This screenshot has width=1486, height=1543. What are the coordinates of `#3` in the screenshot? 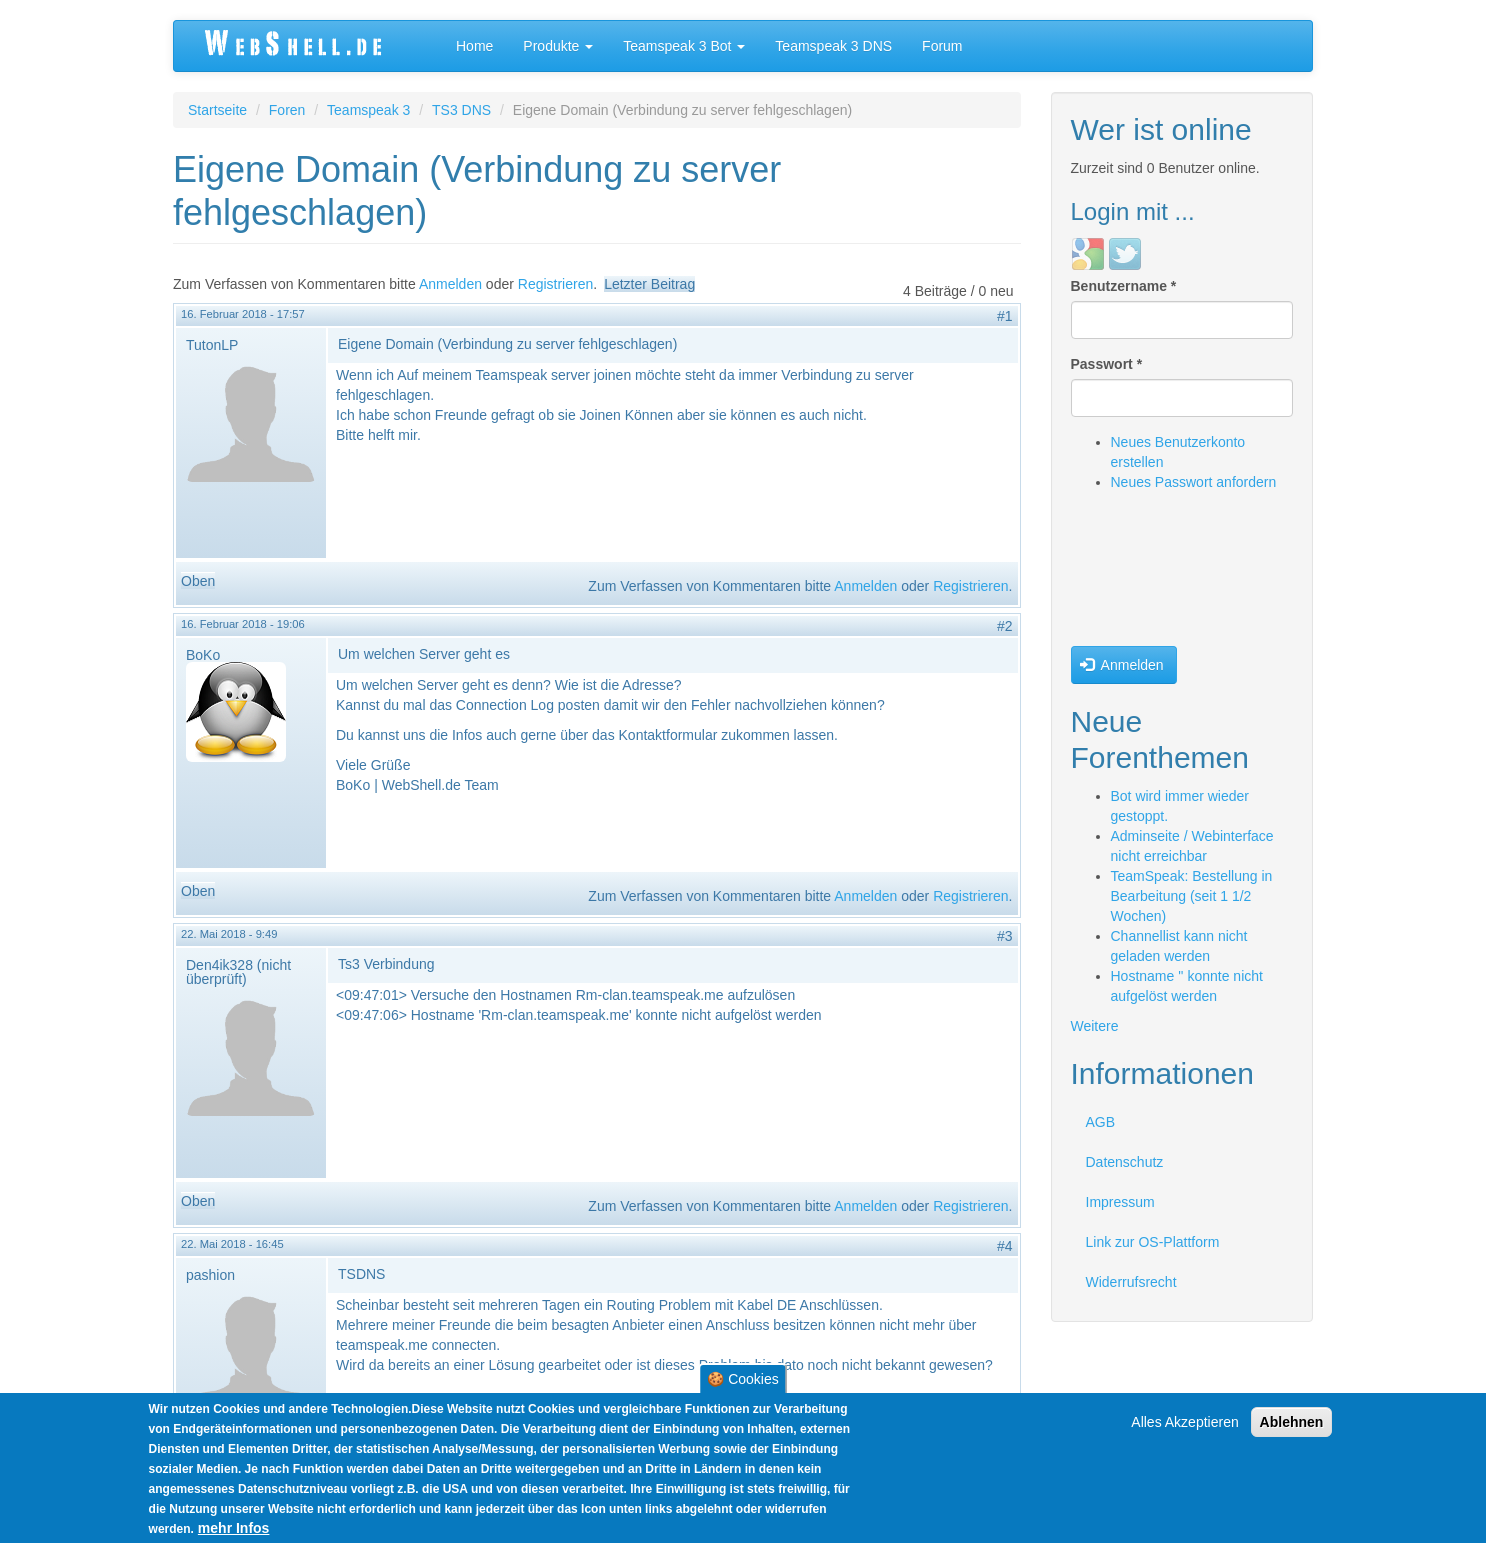 It's located at (1005, 936).